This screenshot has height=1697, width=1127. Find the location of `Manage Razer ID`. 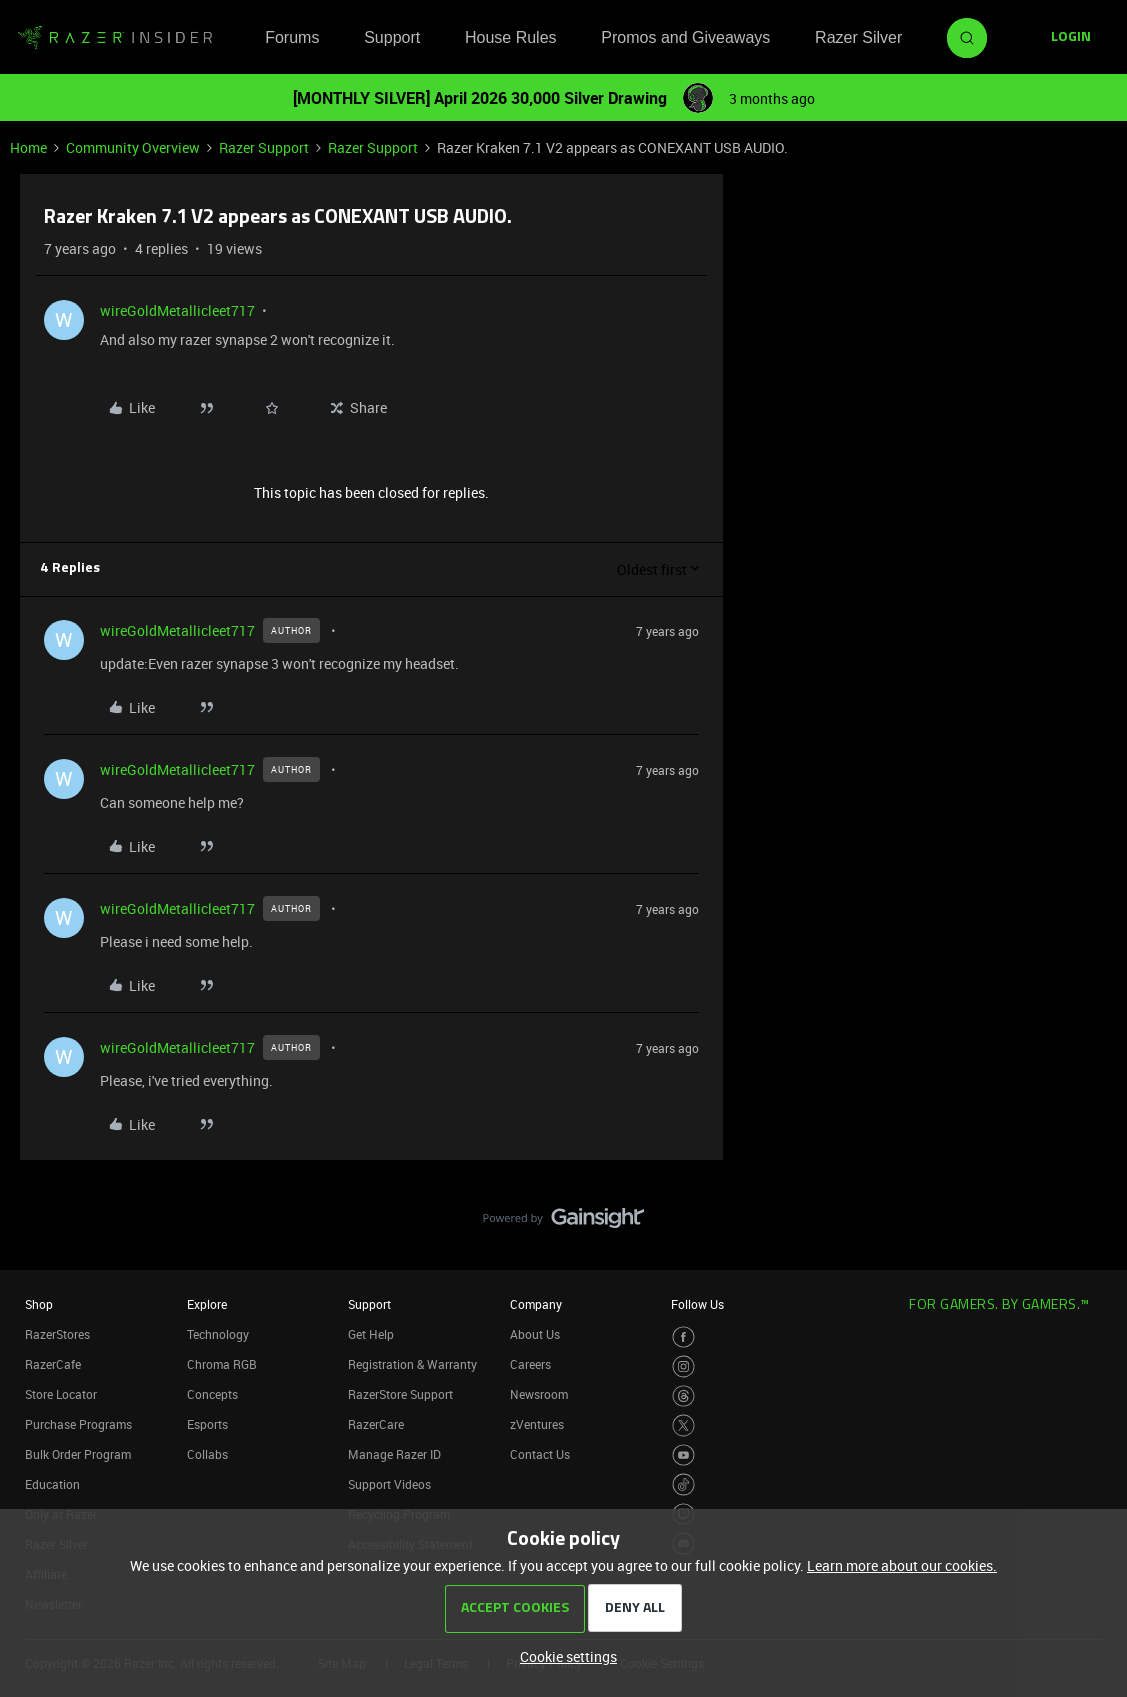

Manage Razer ID is located at coordinates (394, 1454).